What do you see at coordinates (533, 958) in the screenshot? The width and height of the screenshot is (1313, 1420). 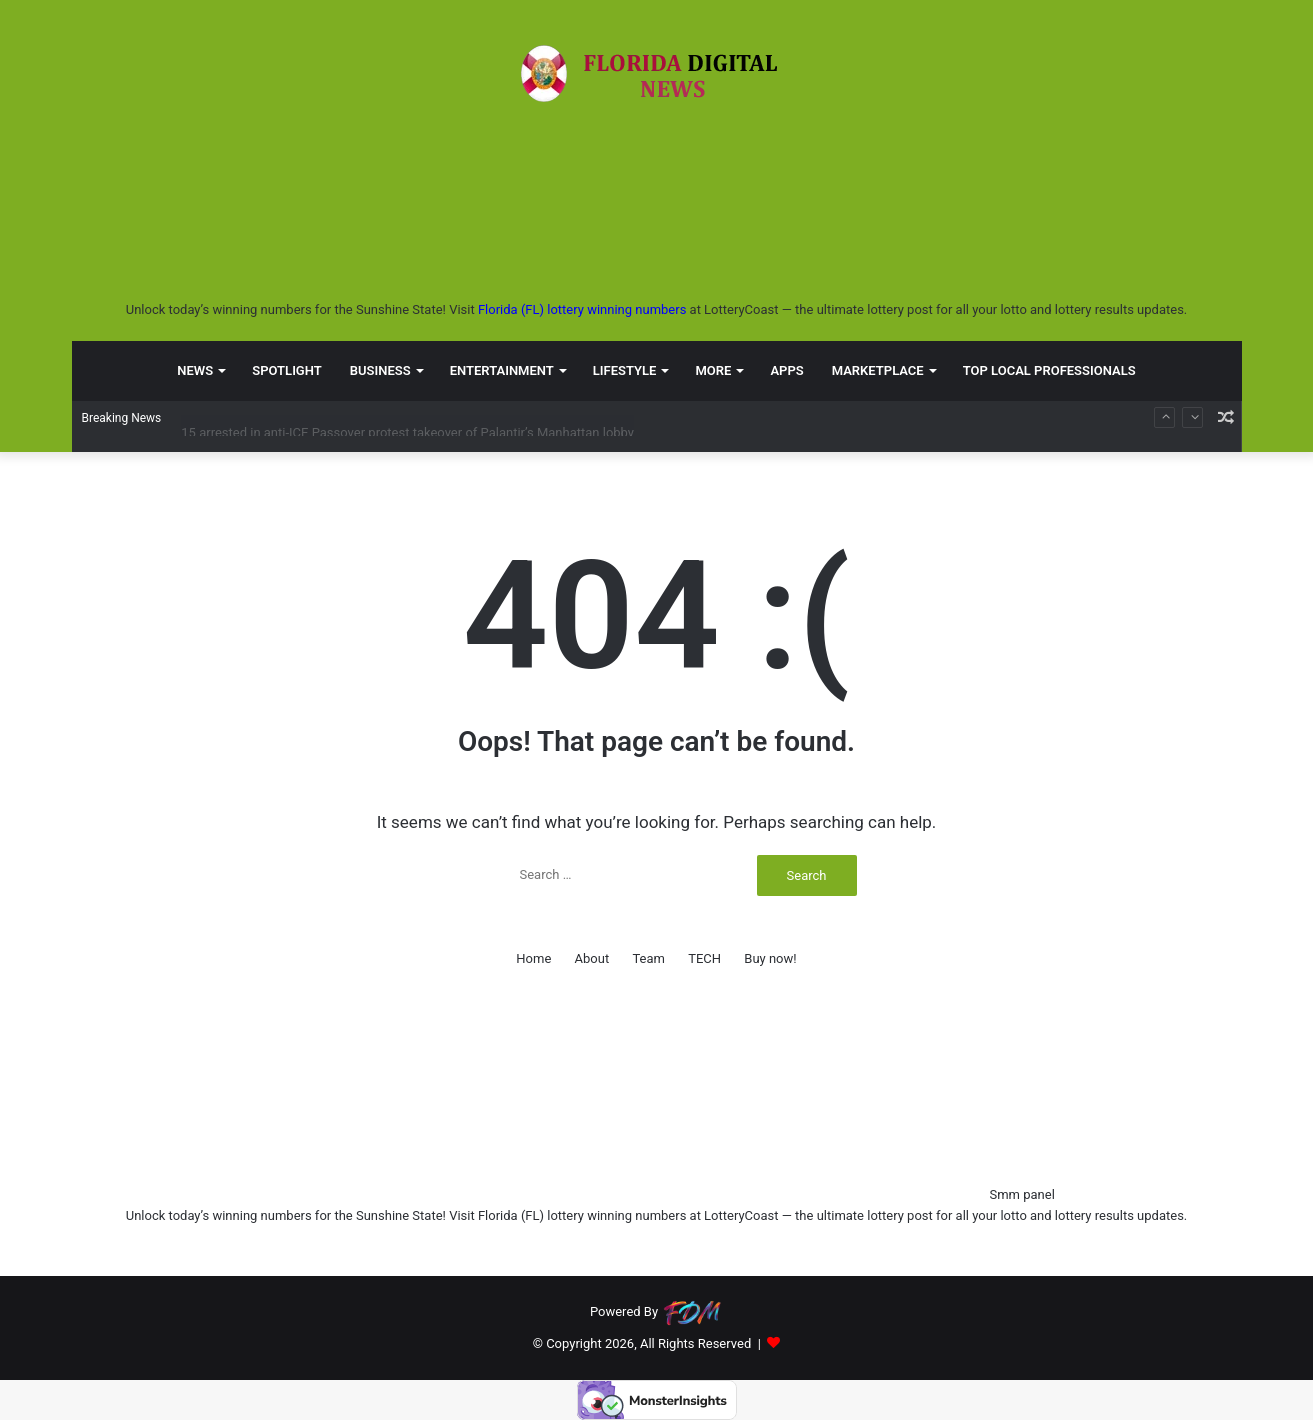 I see `Home` at bounding box center [533, 958].